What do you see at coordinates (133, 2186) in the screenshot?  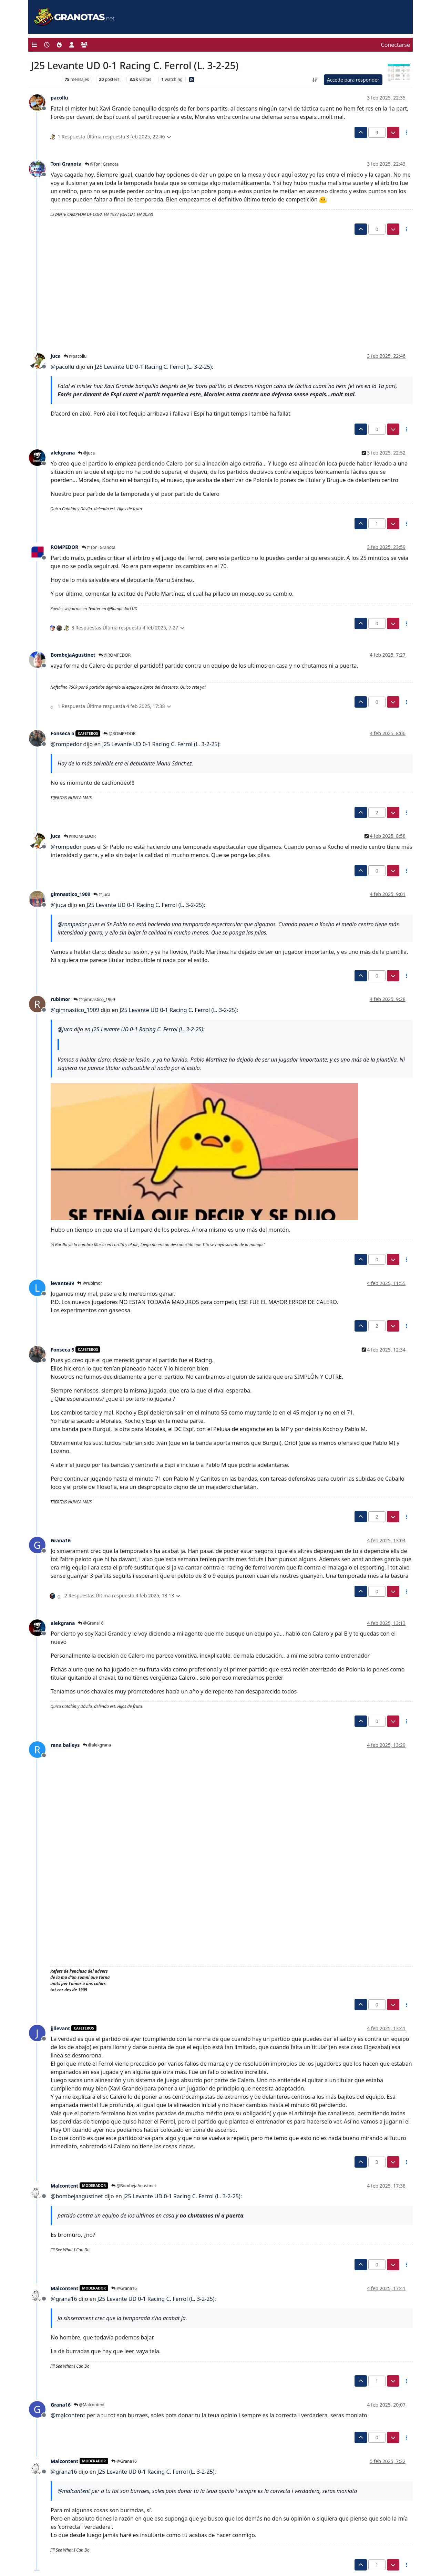 I see `@BombejaAgustinet` at bounding box center [133, 2186].